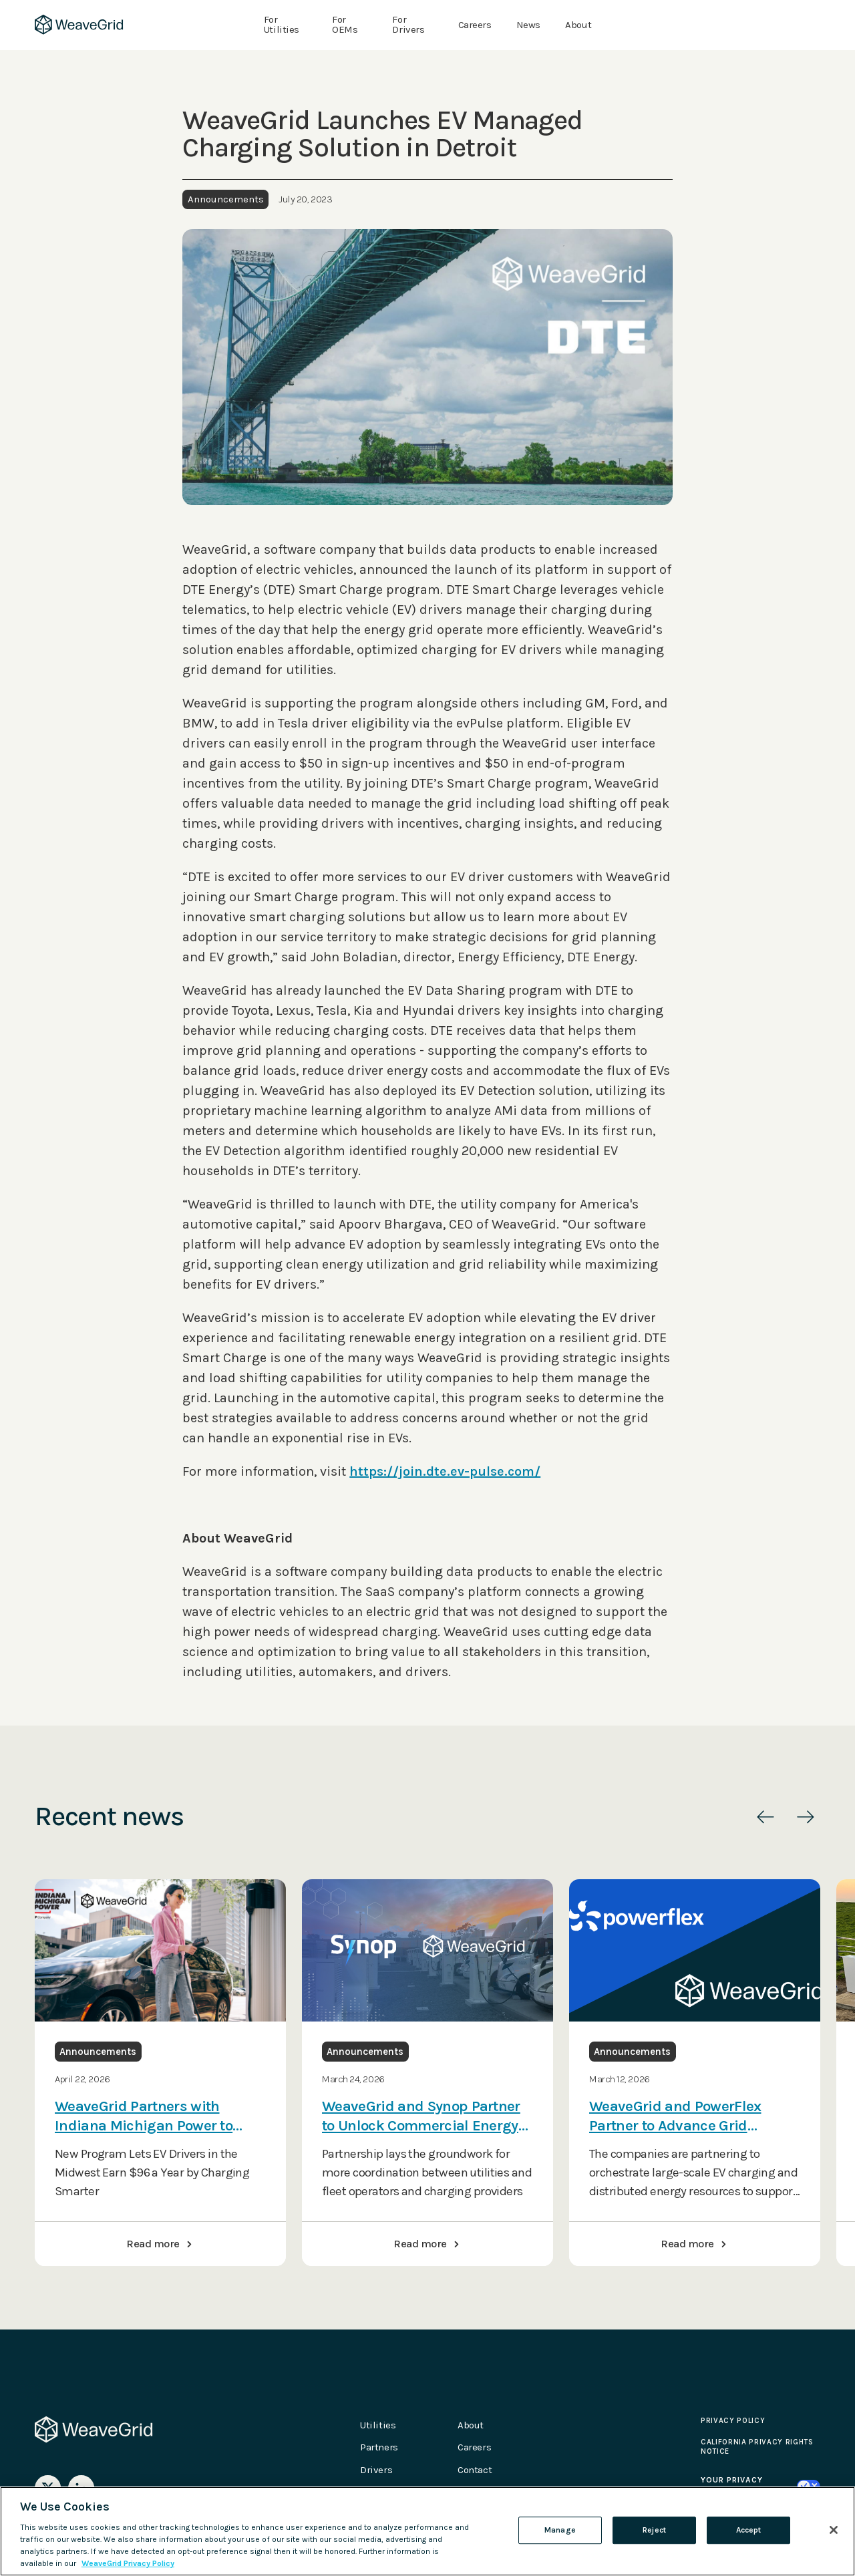  I want to click on Careers, so click(475, 25).